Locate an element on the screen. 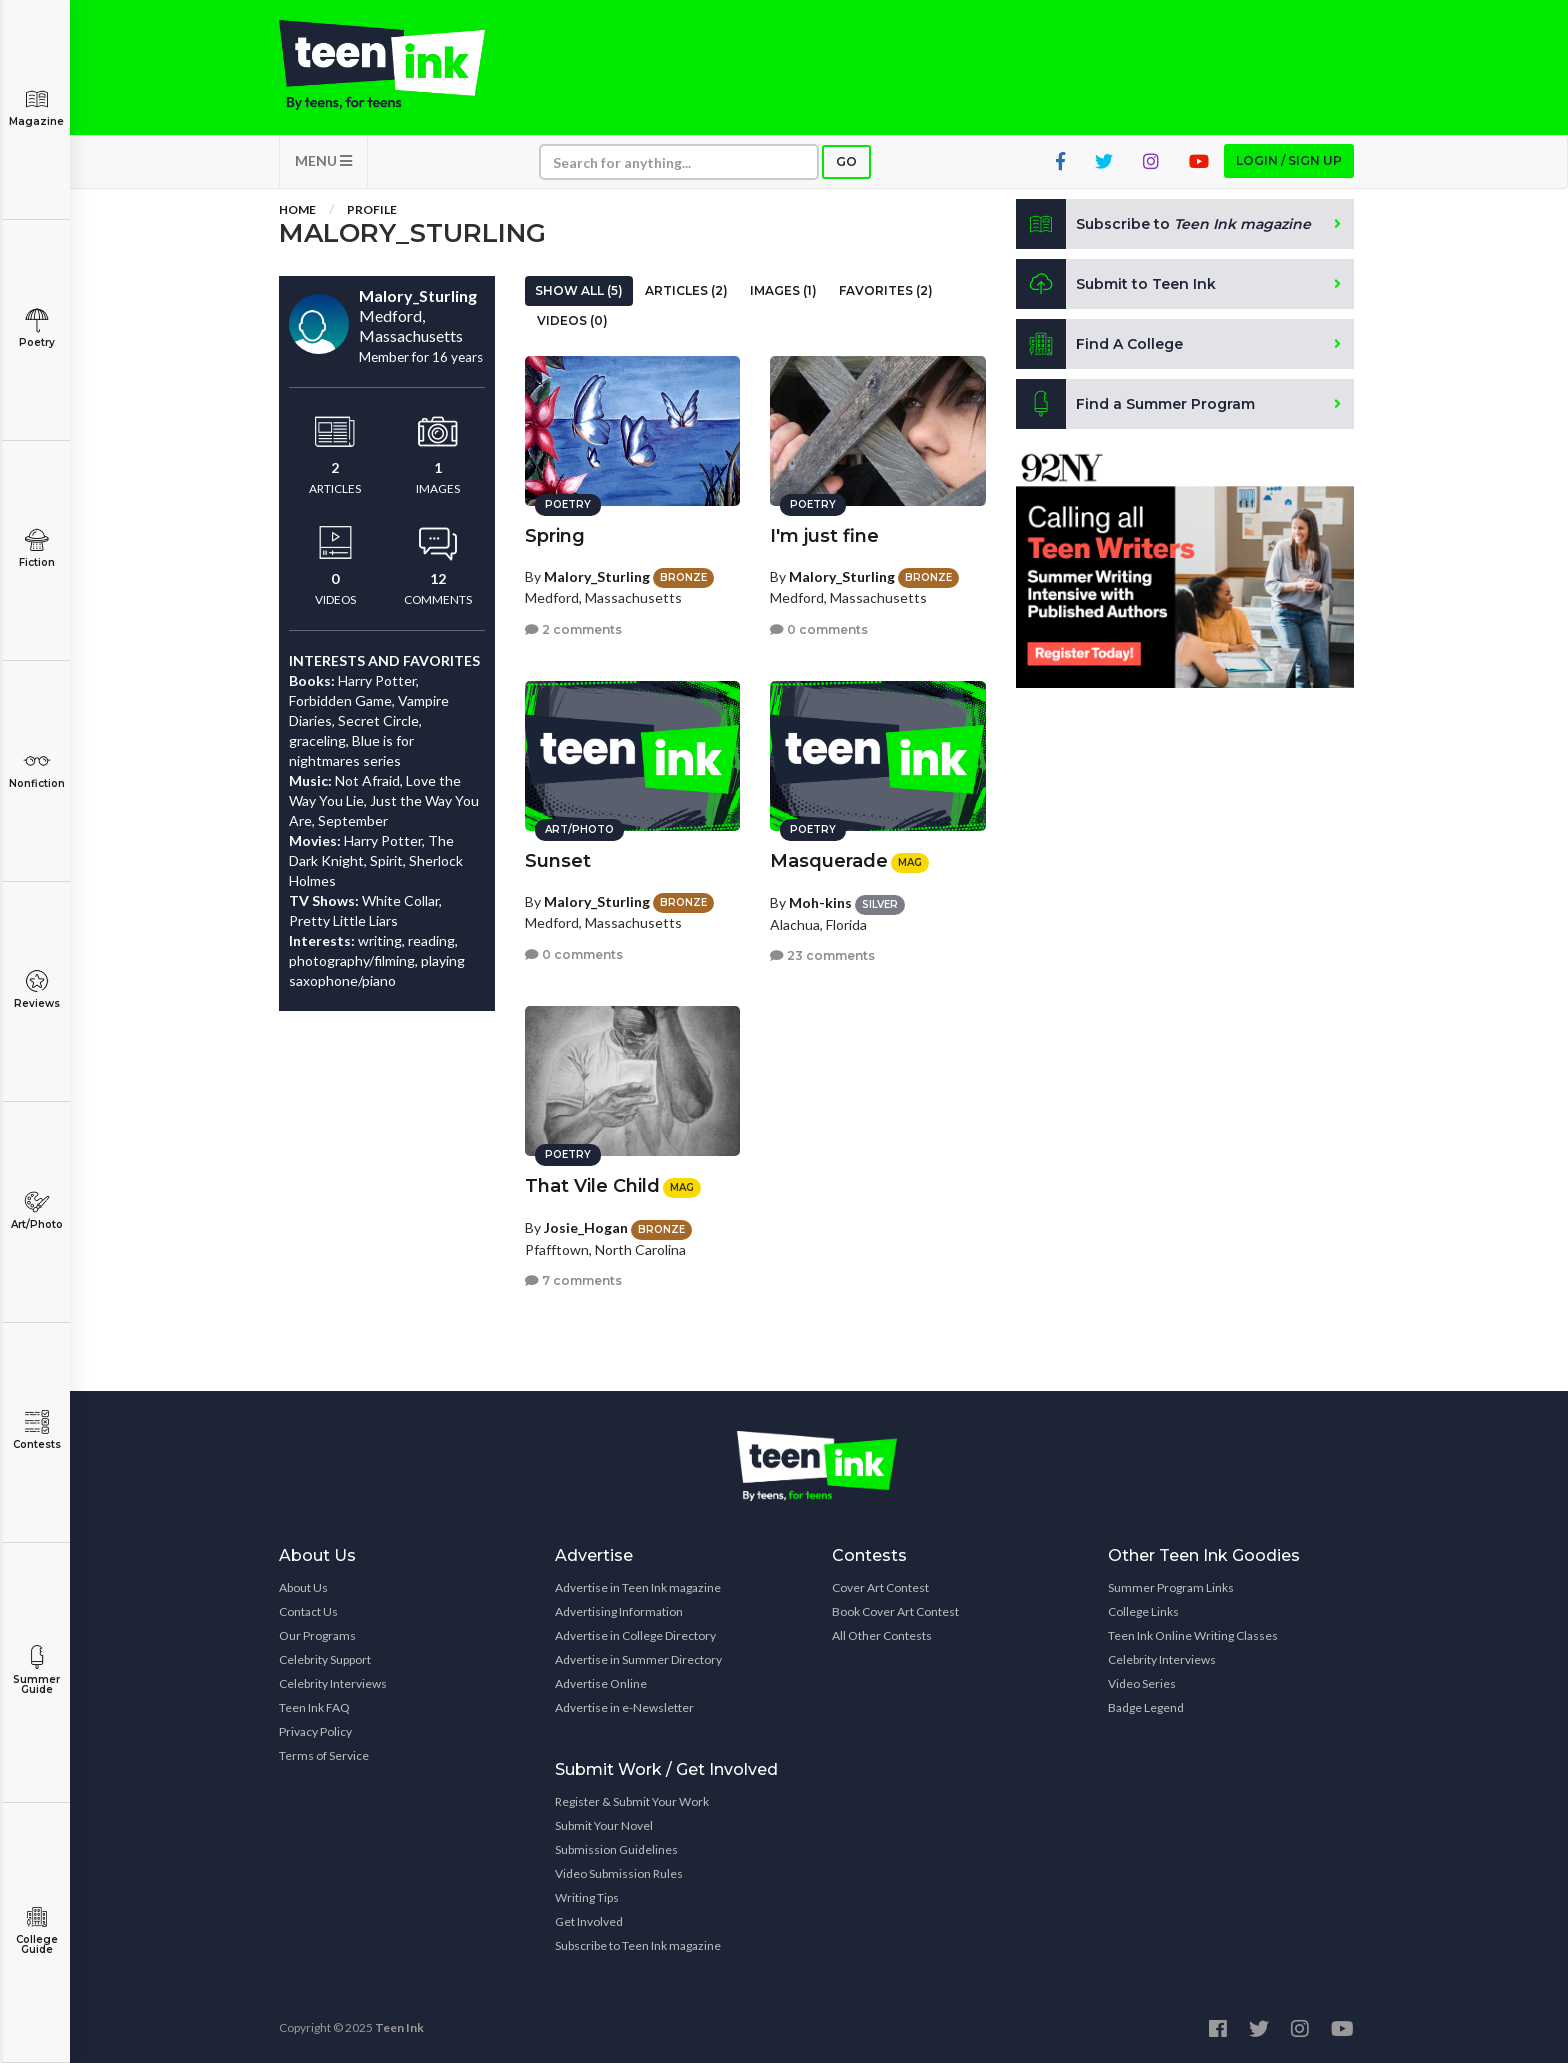 This screenshot has width=1568, height=2063. Book Cover Art Contest is located at coordinates (895, 1611).